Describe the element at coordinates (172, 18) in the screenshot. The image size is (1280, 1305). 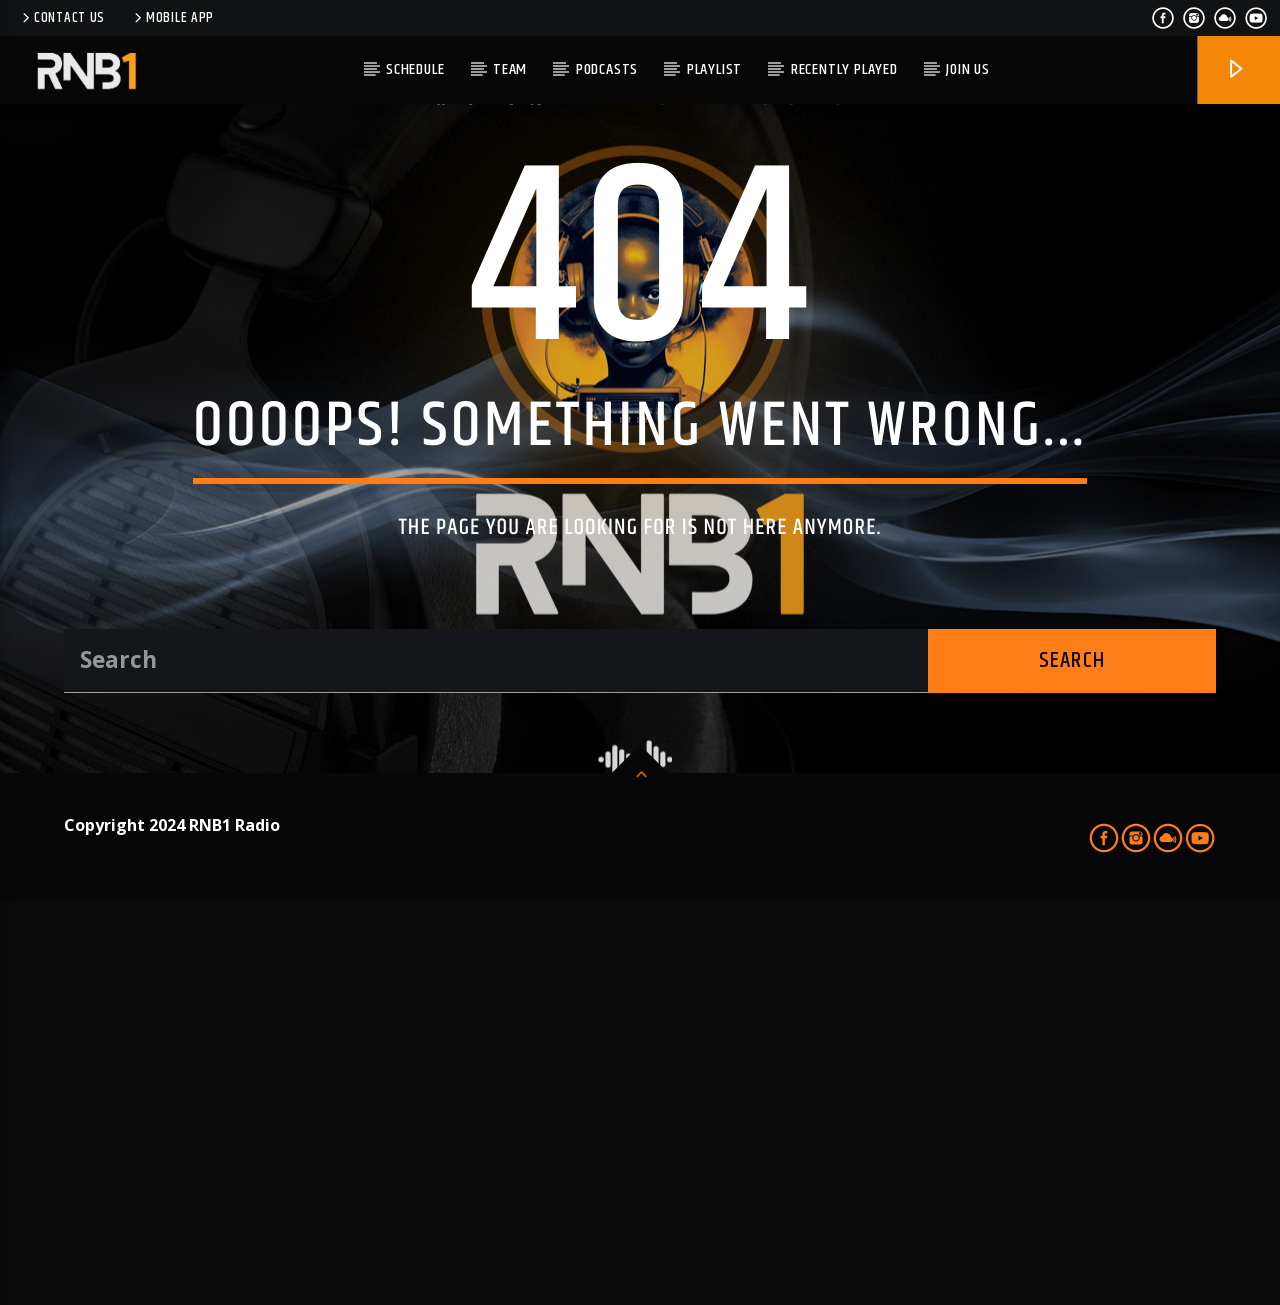
I see `Mobile APP` at that location.